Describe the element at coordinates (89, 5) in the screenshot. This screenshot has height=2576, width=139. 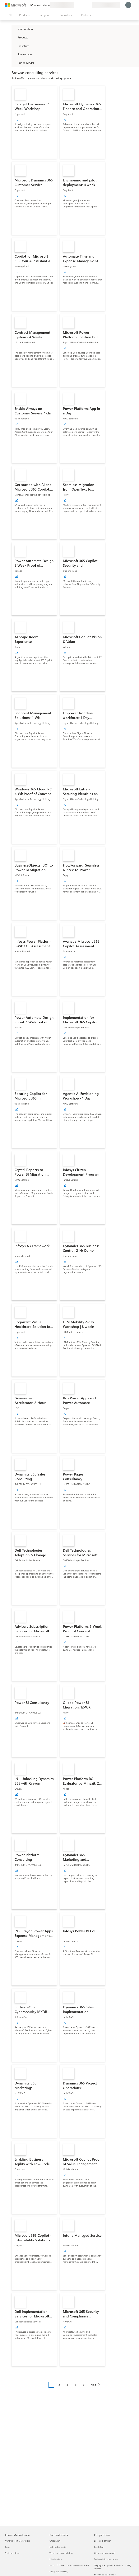
I see `[Private plans]` at that location.